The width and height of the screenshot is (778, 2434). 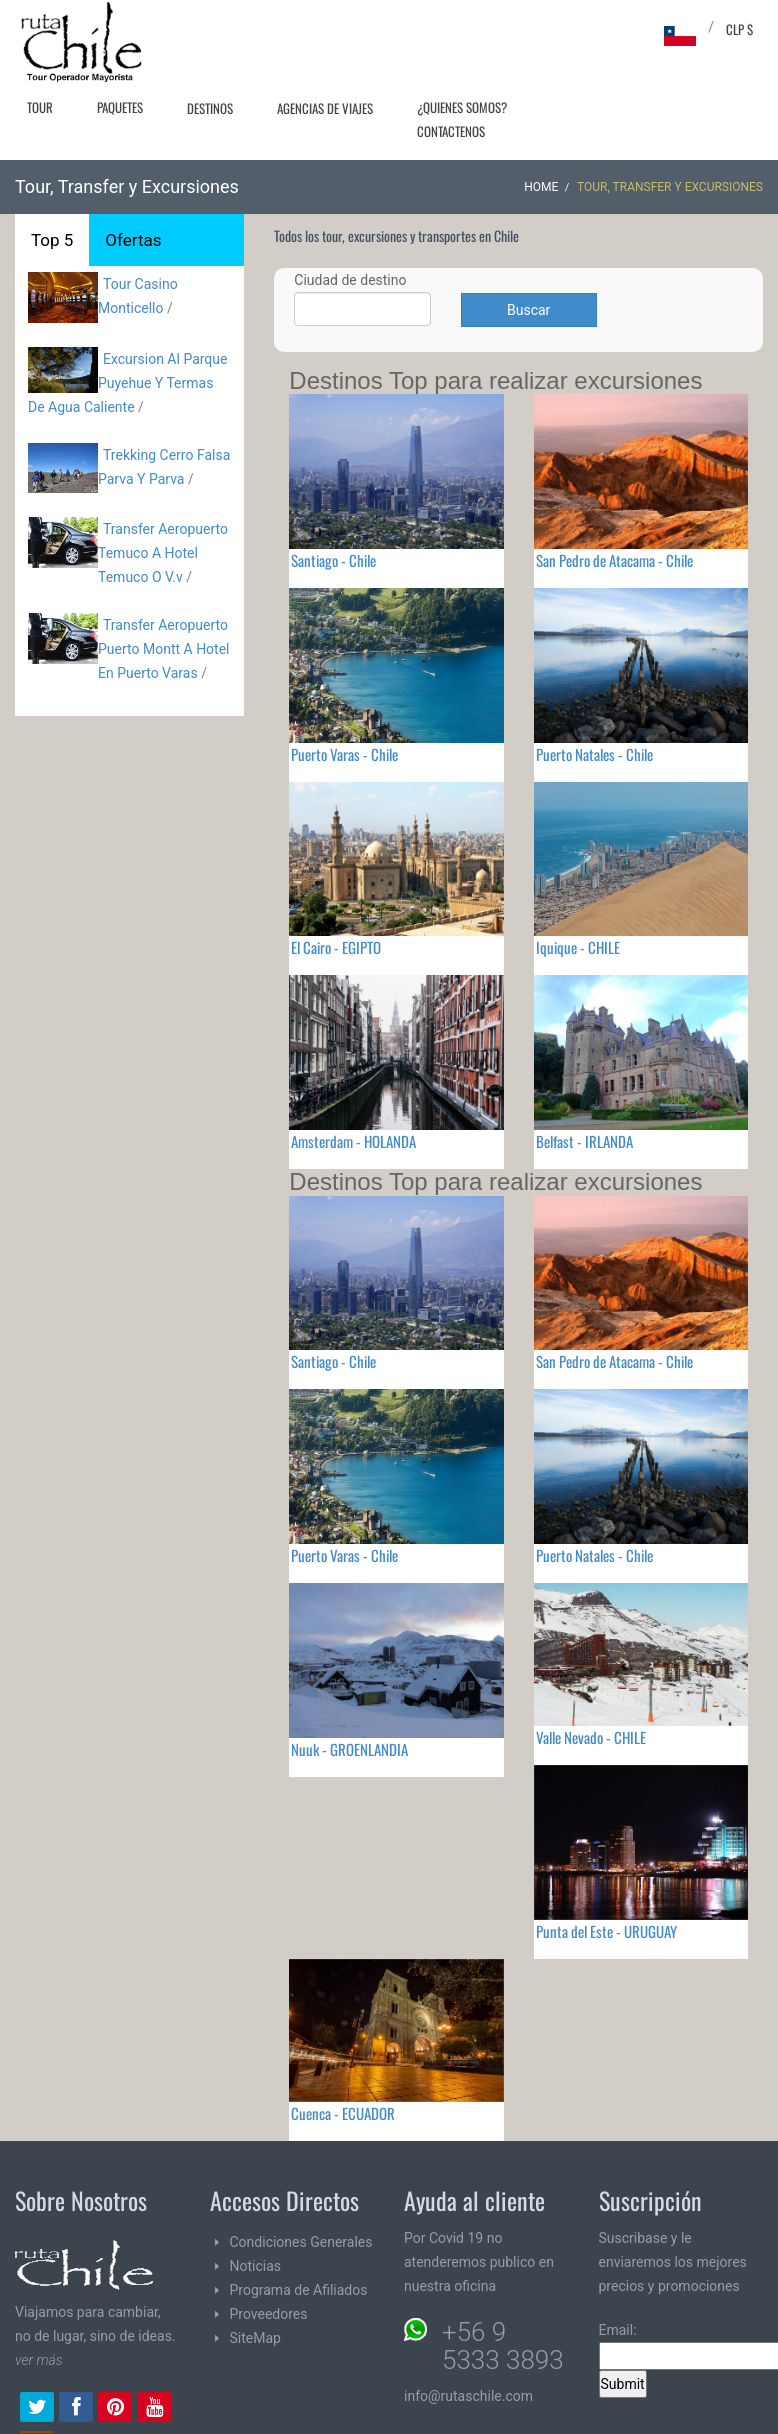 What do you see at coordinates (325, 108) in the screenshot?
I see `Agencias de Viajes` at bounding box center [325, 108].